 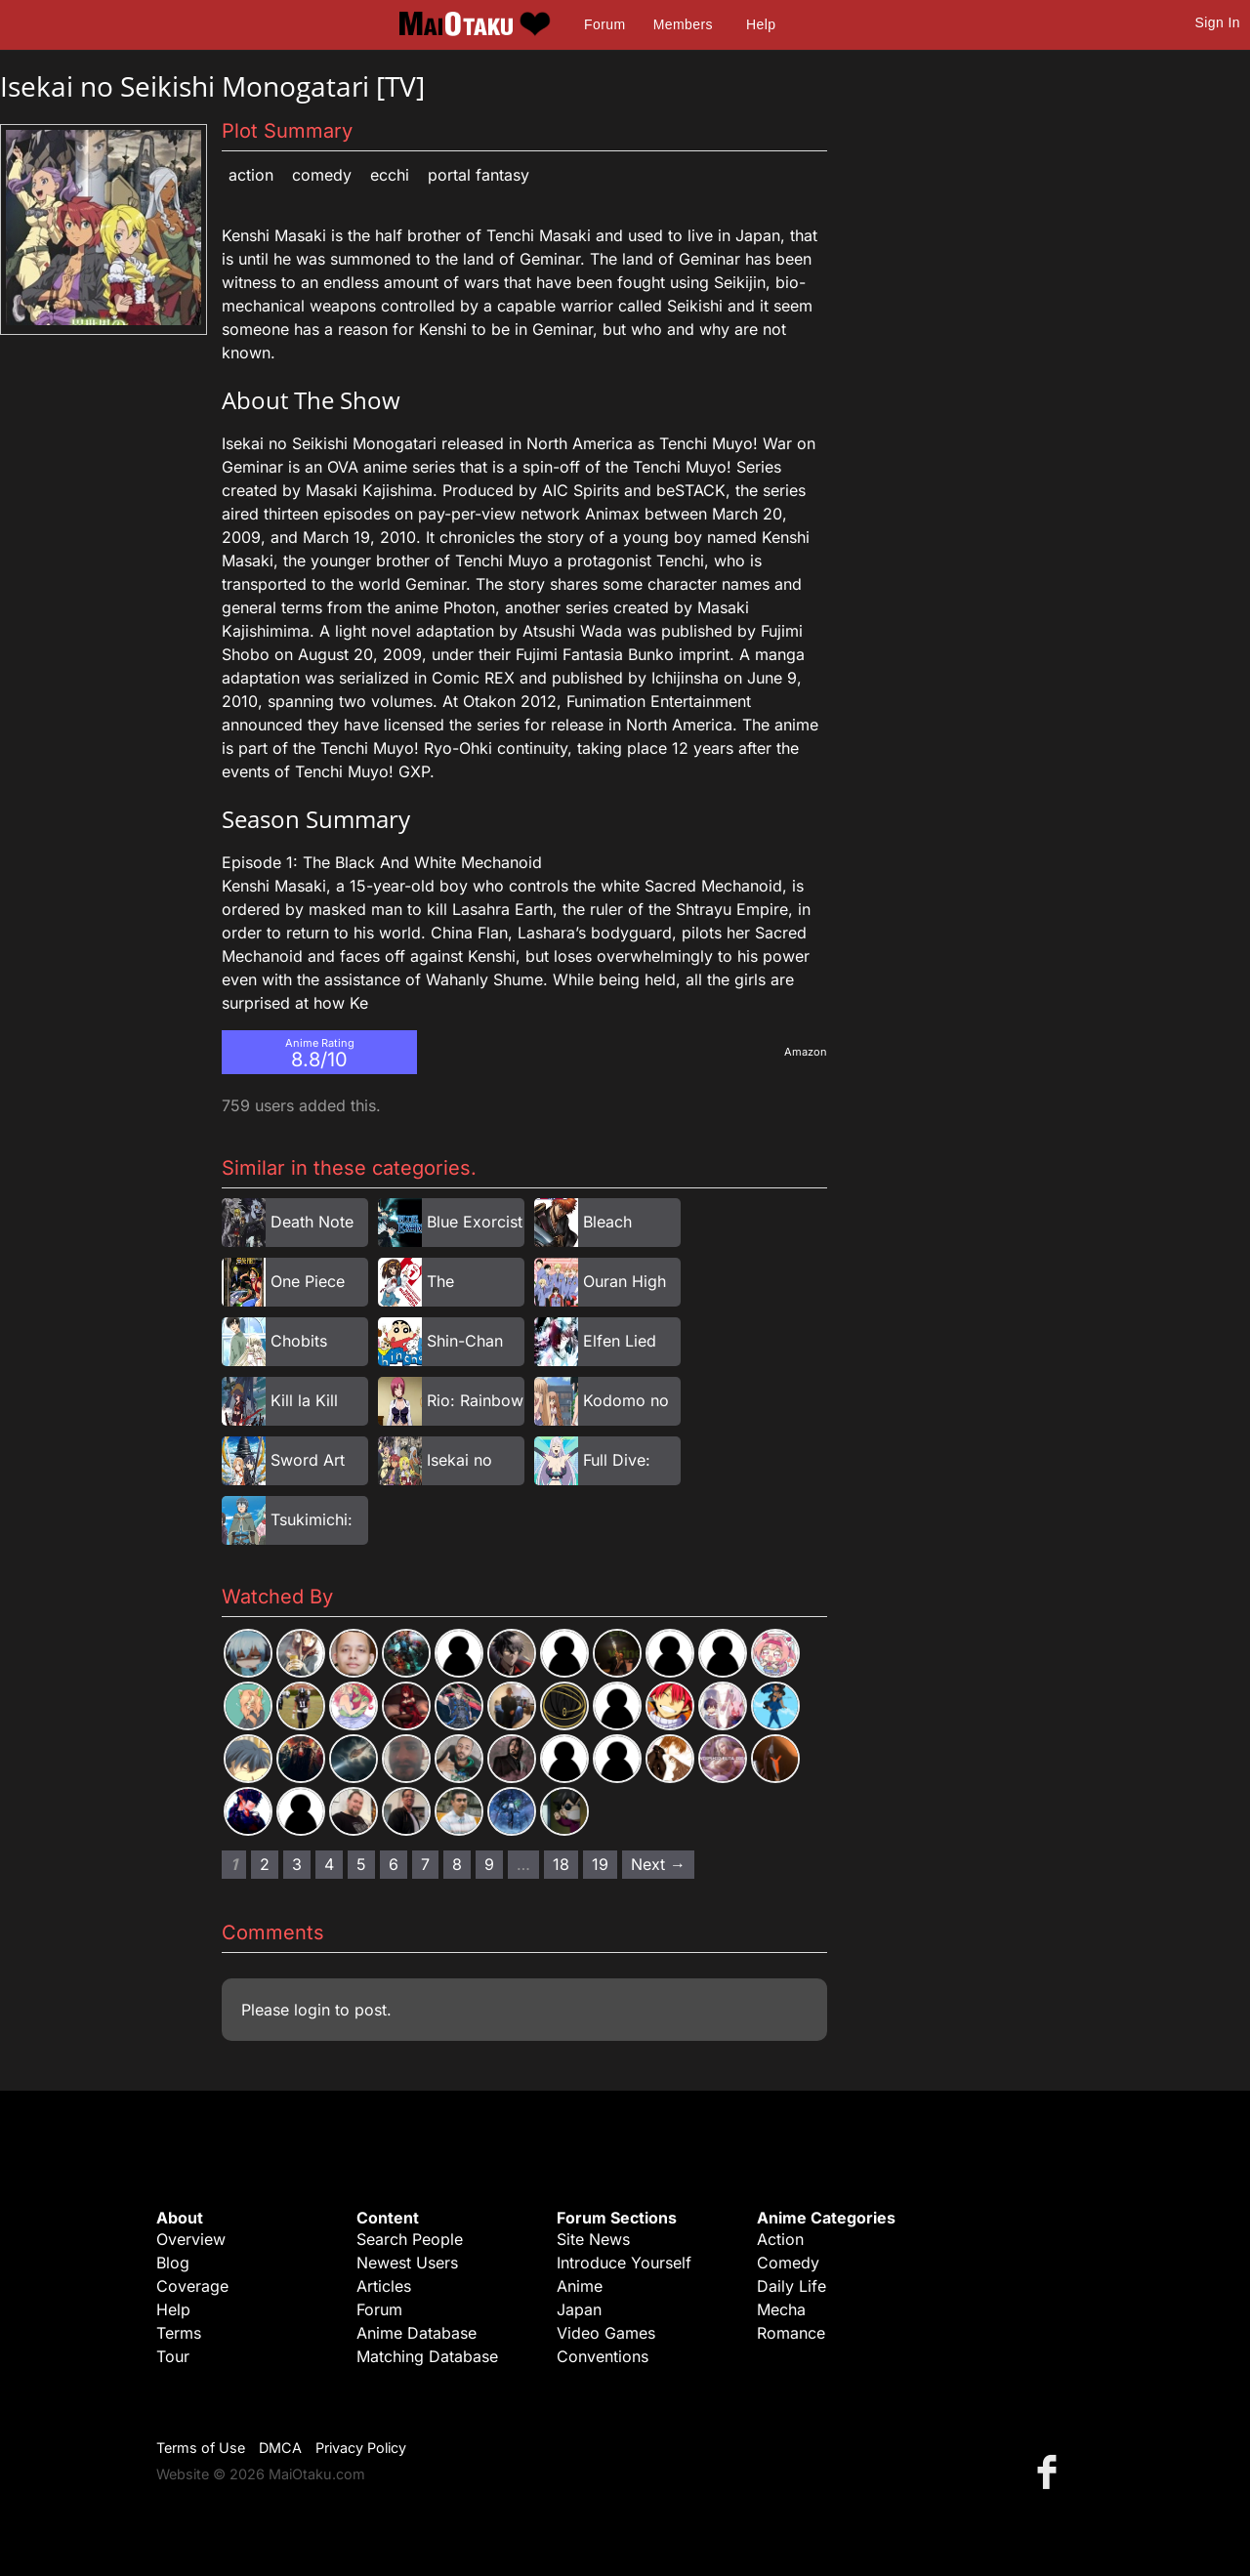 I want to click on Privacy Policy, so click(x=360, y=2447).